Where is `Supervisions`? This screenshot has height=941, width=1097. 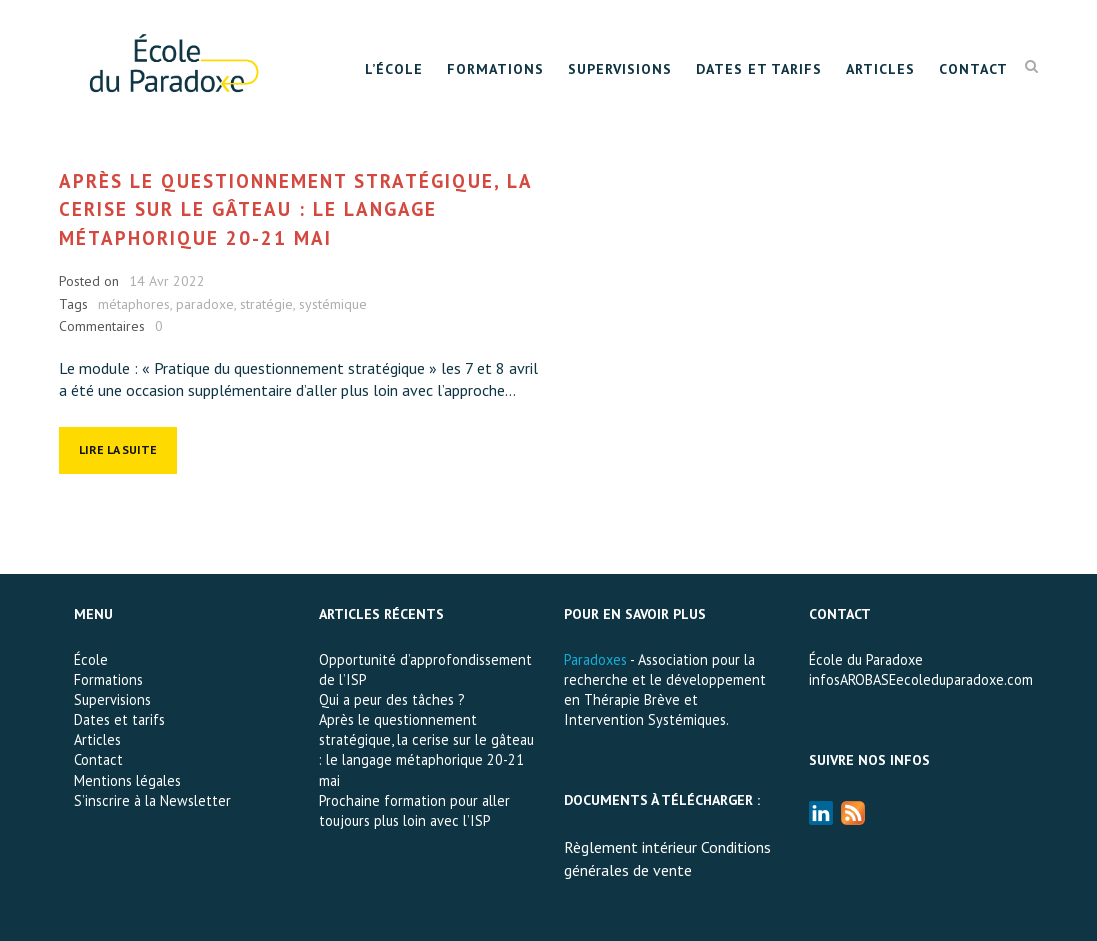 Supervisions is located at coordinates (620, 69).